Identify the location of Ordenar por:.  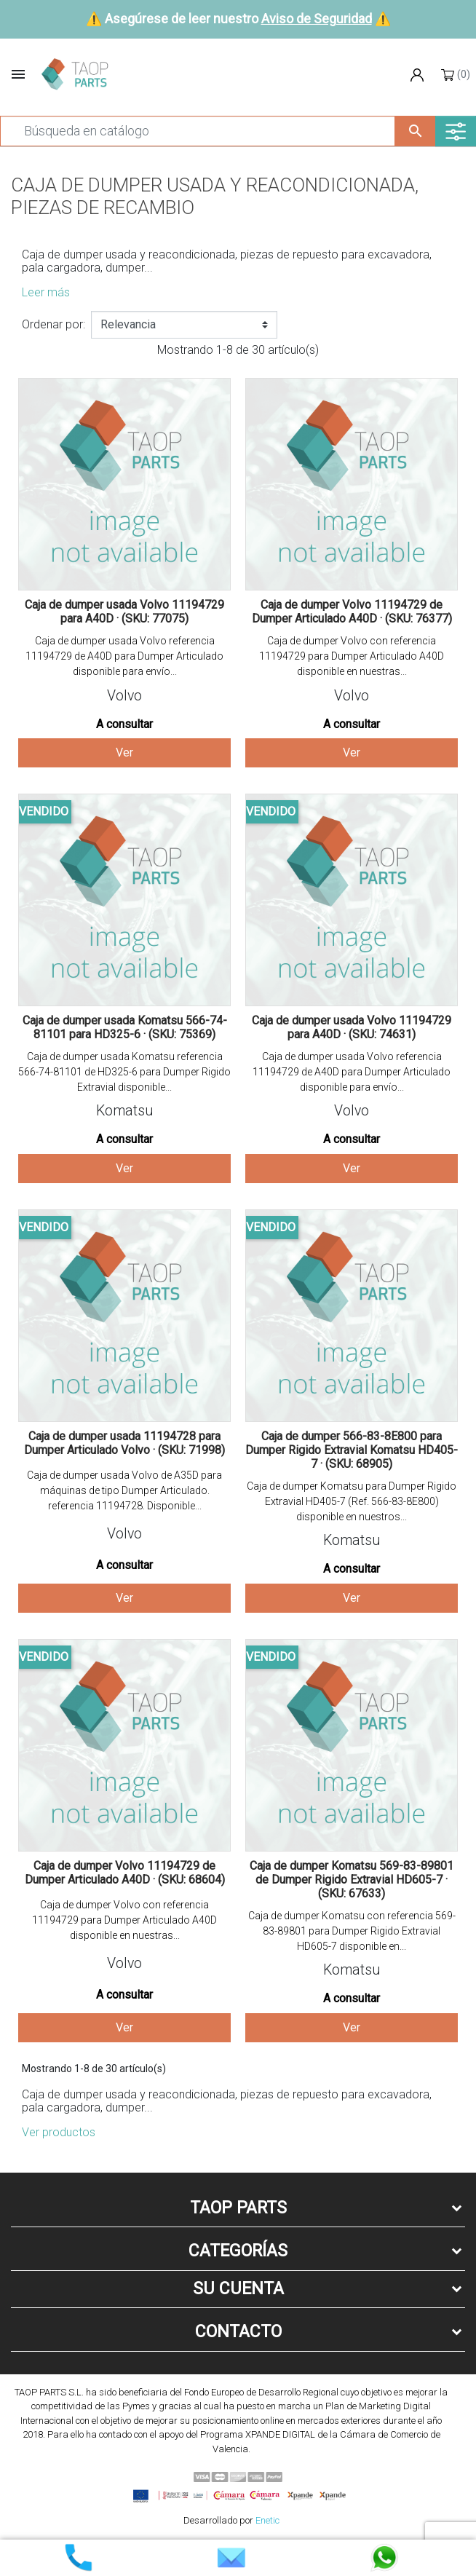
(53, 324).